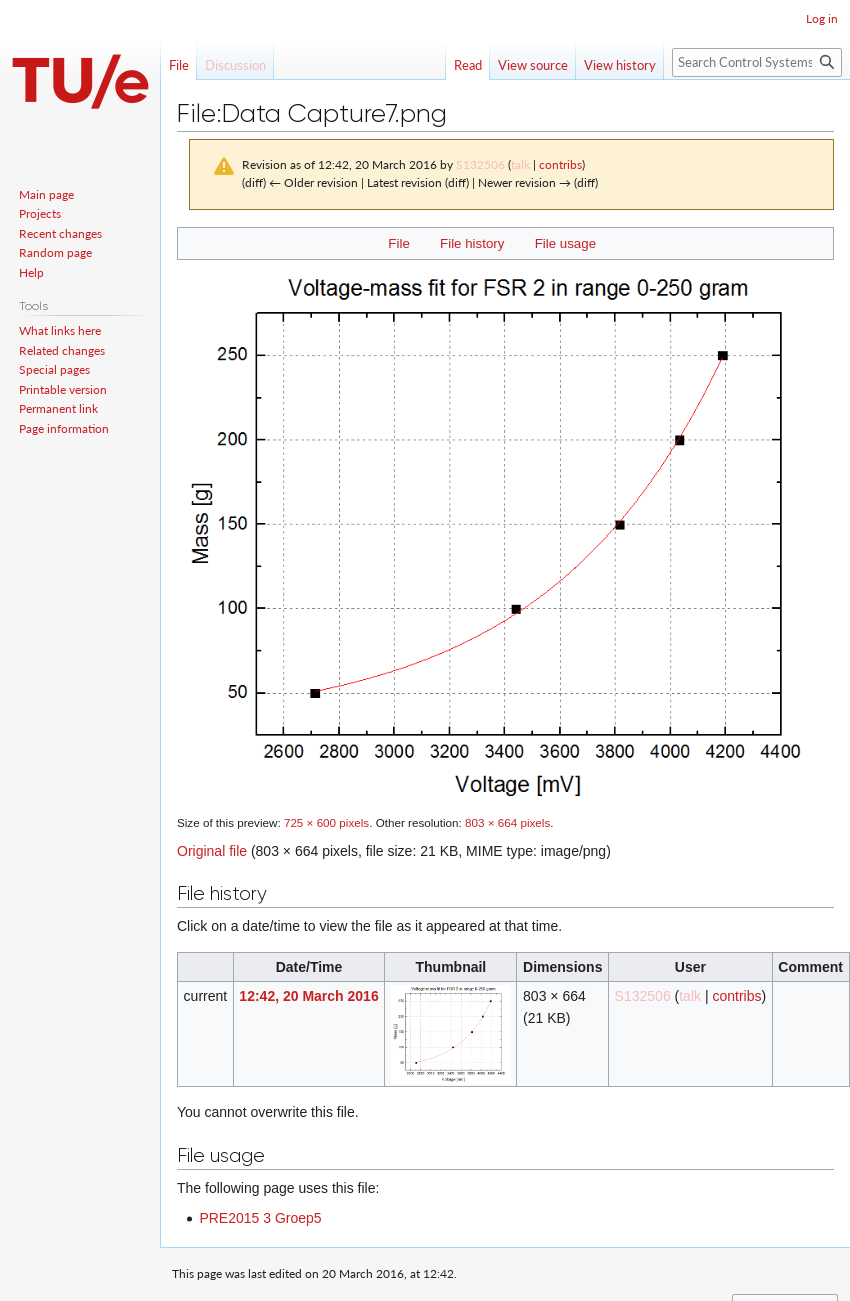 Image resolution: width=850 pixels, height=1301 pixels. What do you see at coordinates (326, 822) in the screenshot?
I see `725 × 600 pixels` at bounding box center [326, 822].